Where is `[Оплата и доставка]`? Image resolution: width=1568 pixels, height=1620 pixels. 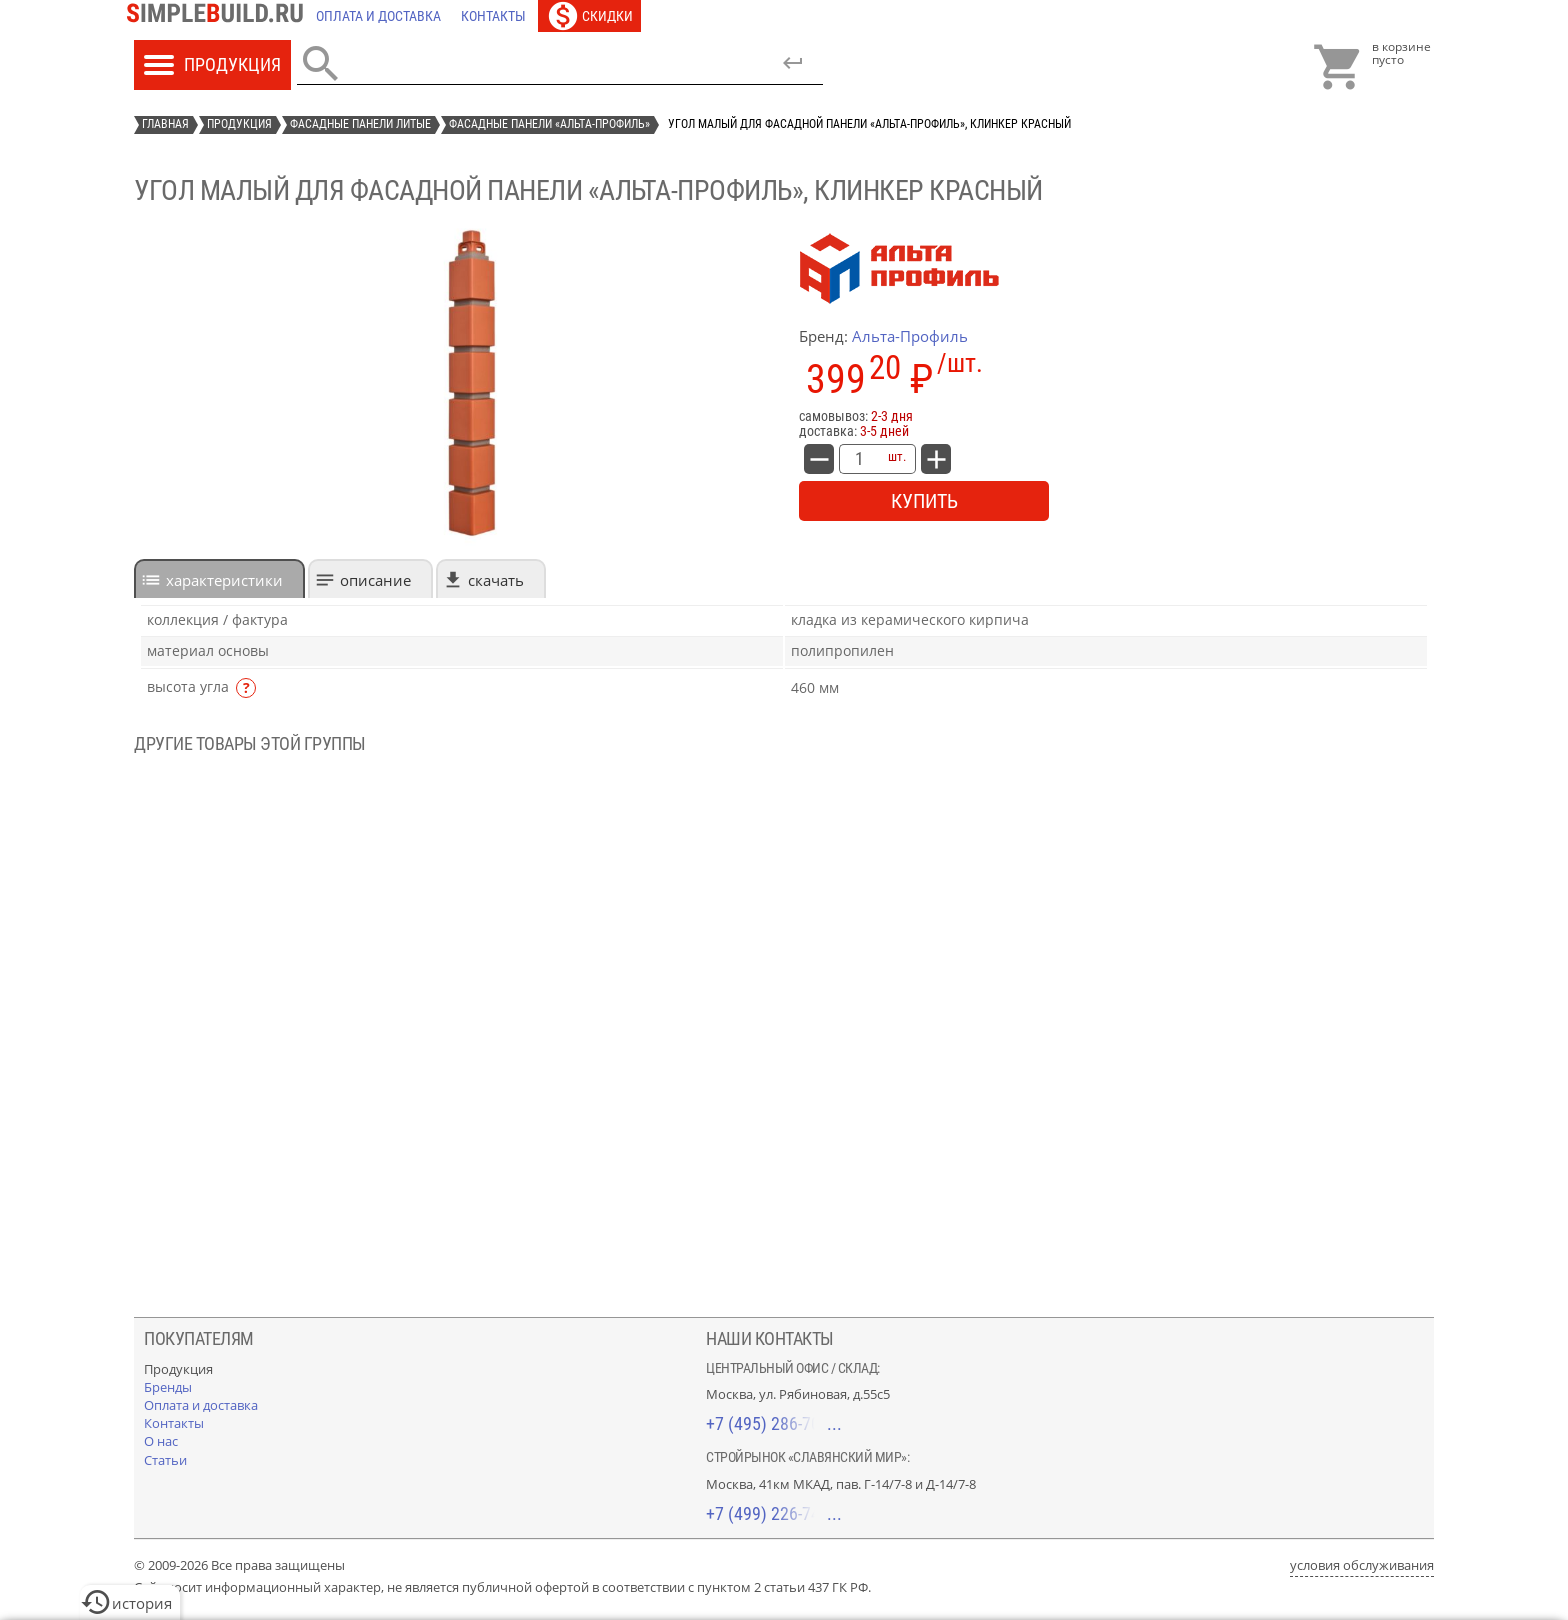
[Оплата и доставка] is located at coordinates (378, 16).